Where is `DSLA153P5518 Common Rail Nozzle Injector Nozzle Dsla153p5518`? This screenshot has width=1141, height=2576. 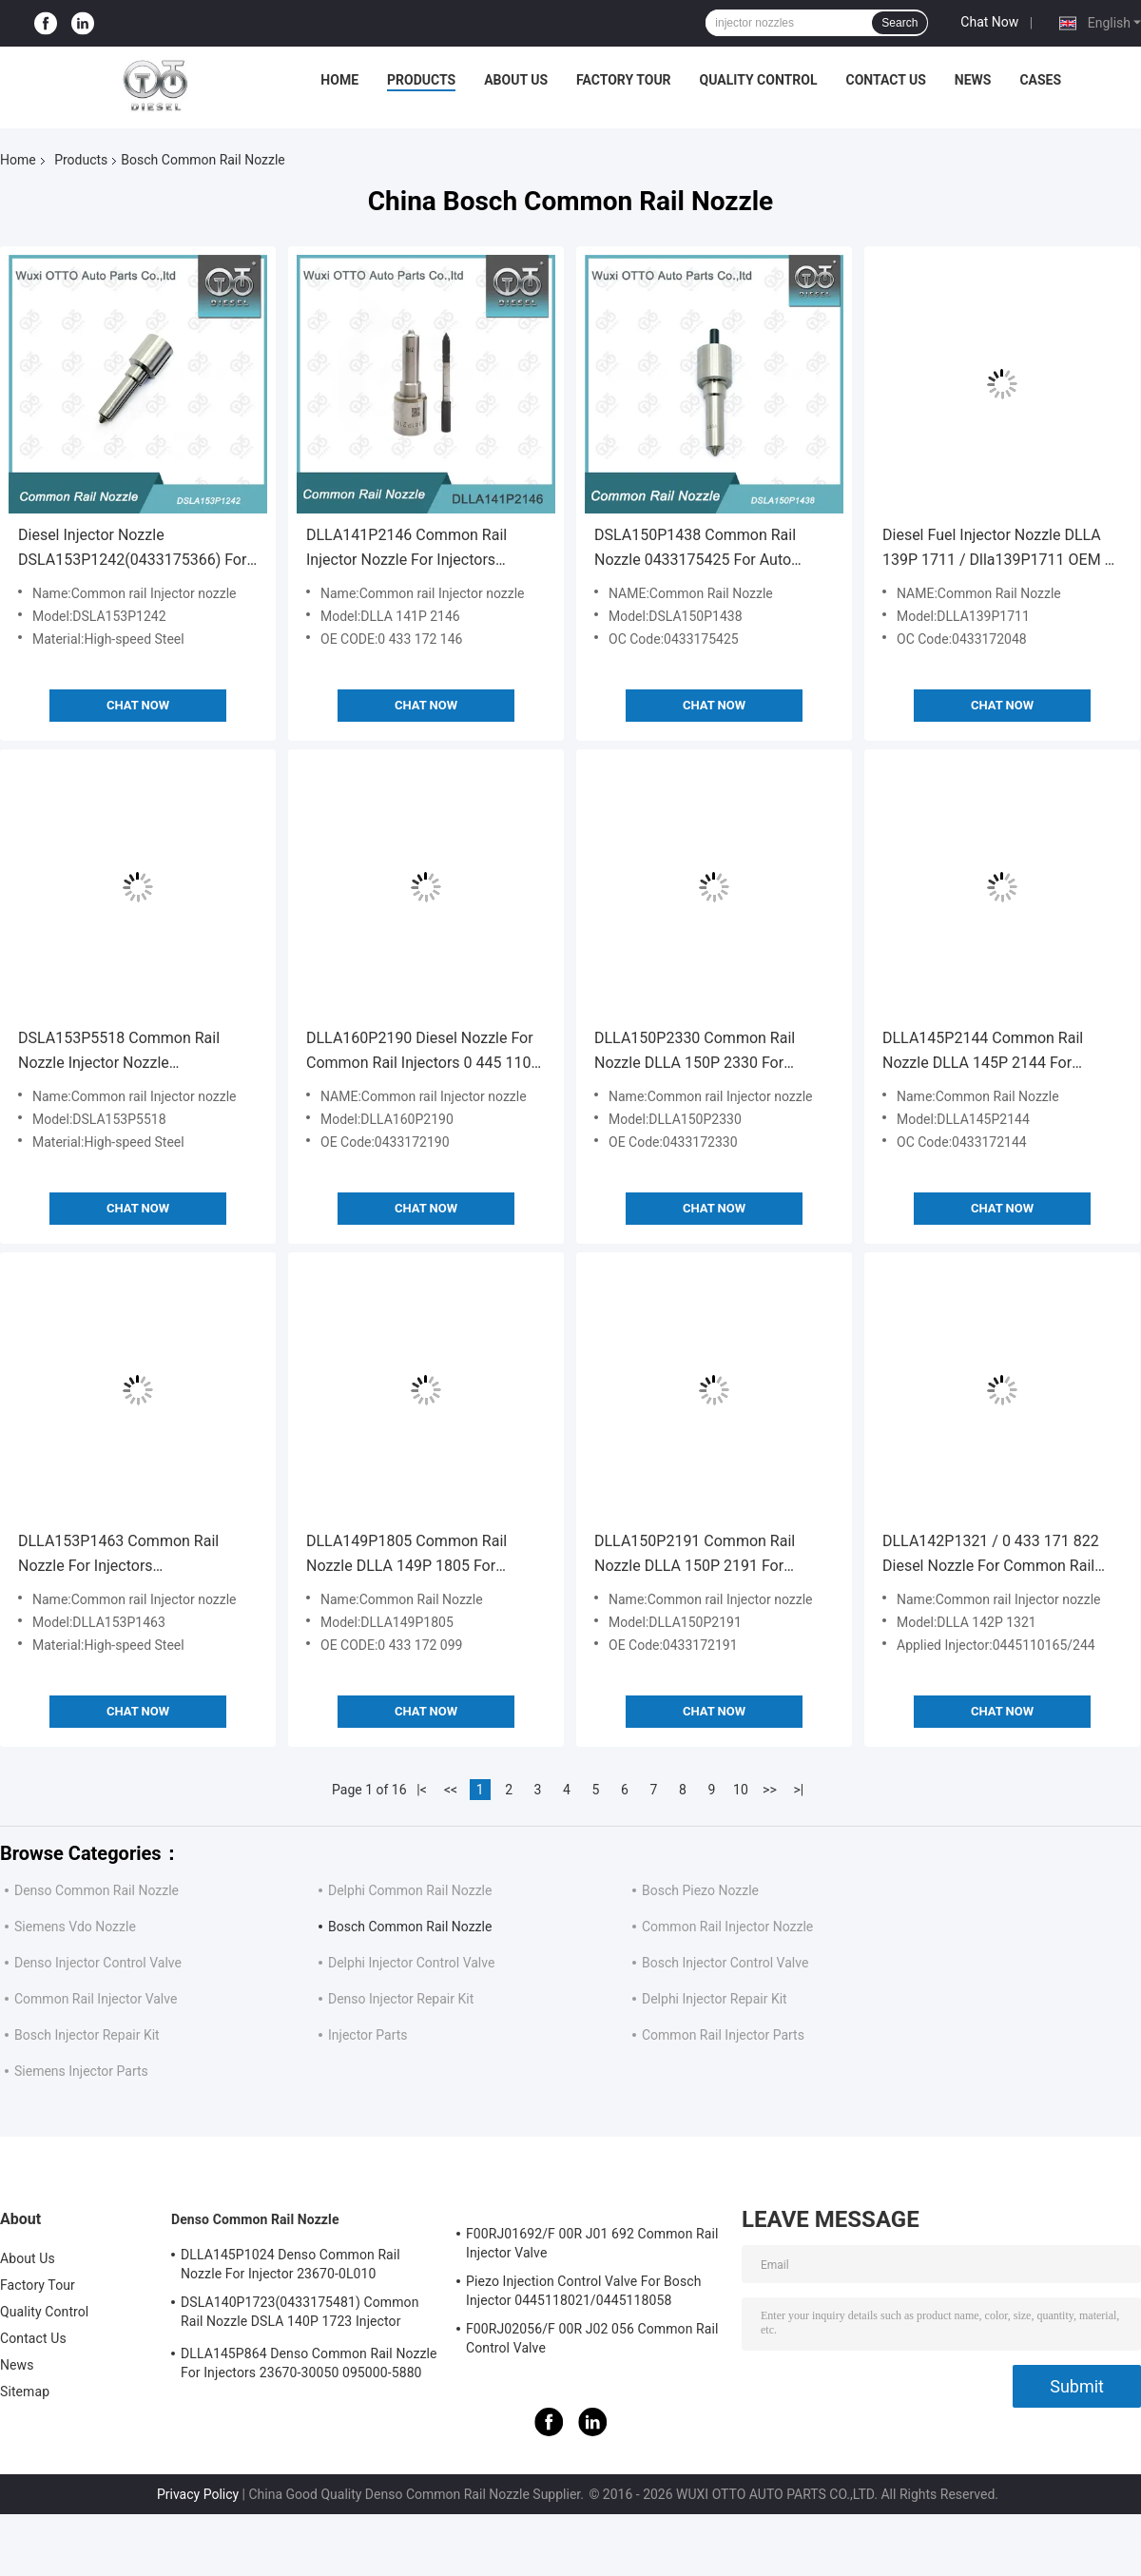 DSLA153P5518 Common Rail Nozzle Injector Nozzle Dsla153p5518 is located at coordinates (119, 1052).